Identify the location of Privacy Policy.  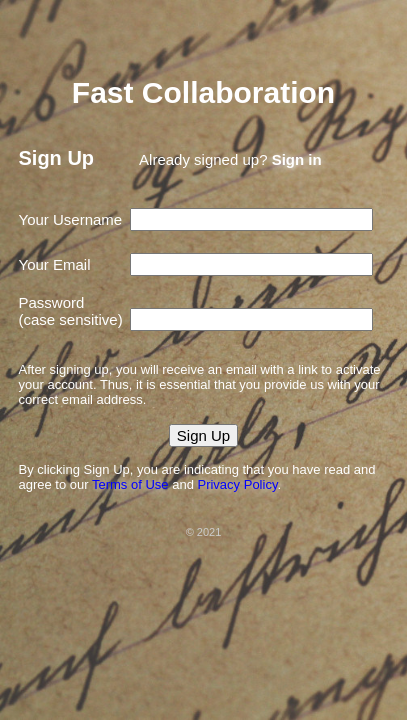
(237, 484).